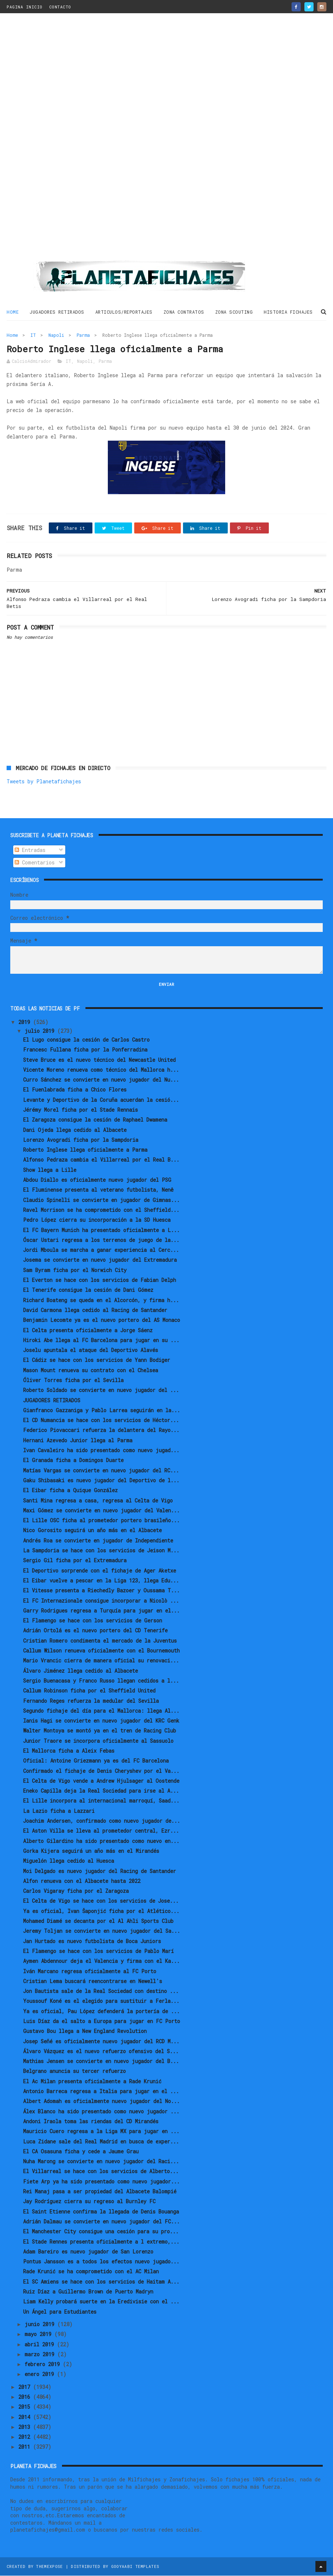  I want to click on Ya es oficial, Ivan Šaponjić ficha por el Atlético..., so click(101, 1911).